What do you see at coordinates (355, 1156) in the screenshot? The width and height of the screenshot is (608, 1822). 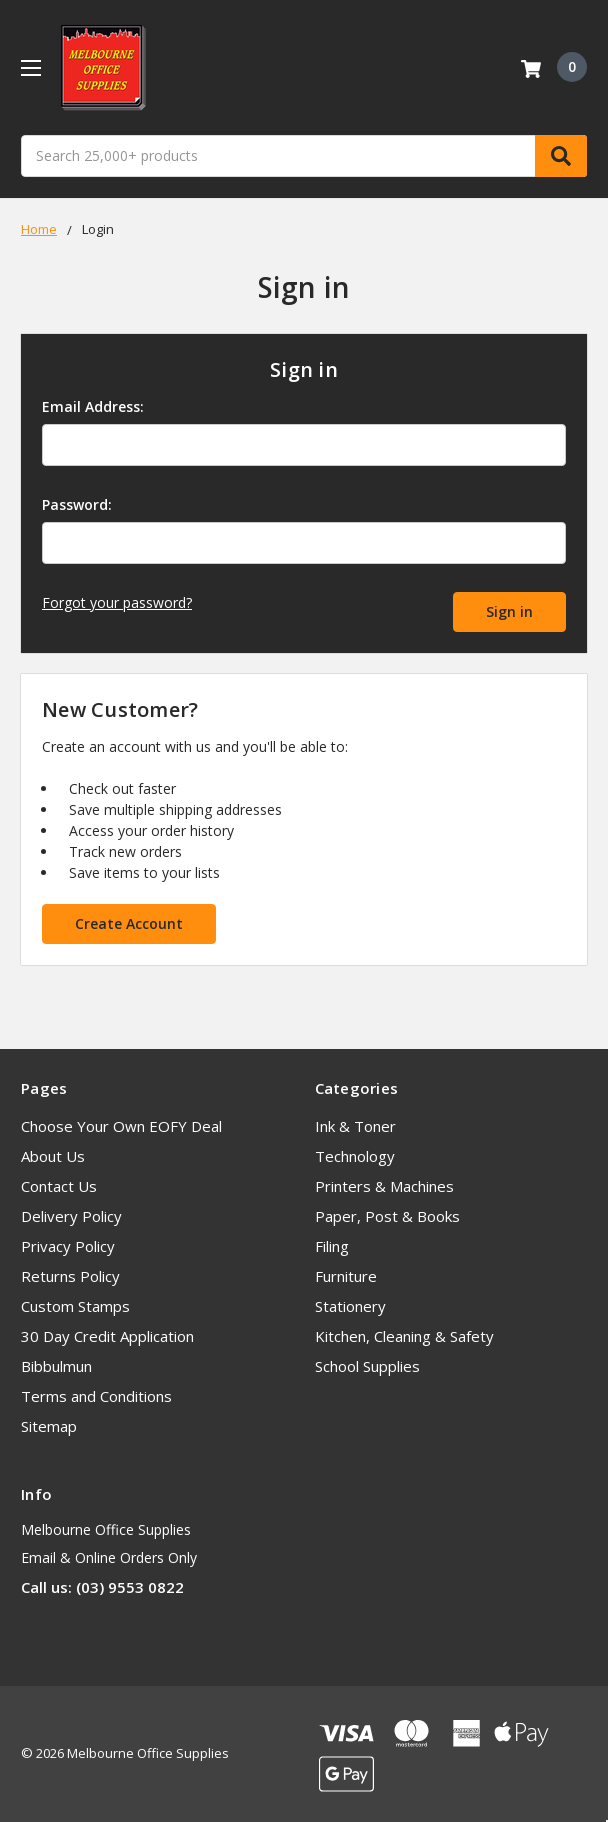 I see `Technology` at bounding box center [355, 1156].